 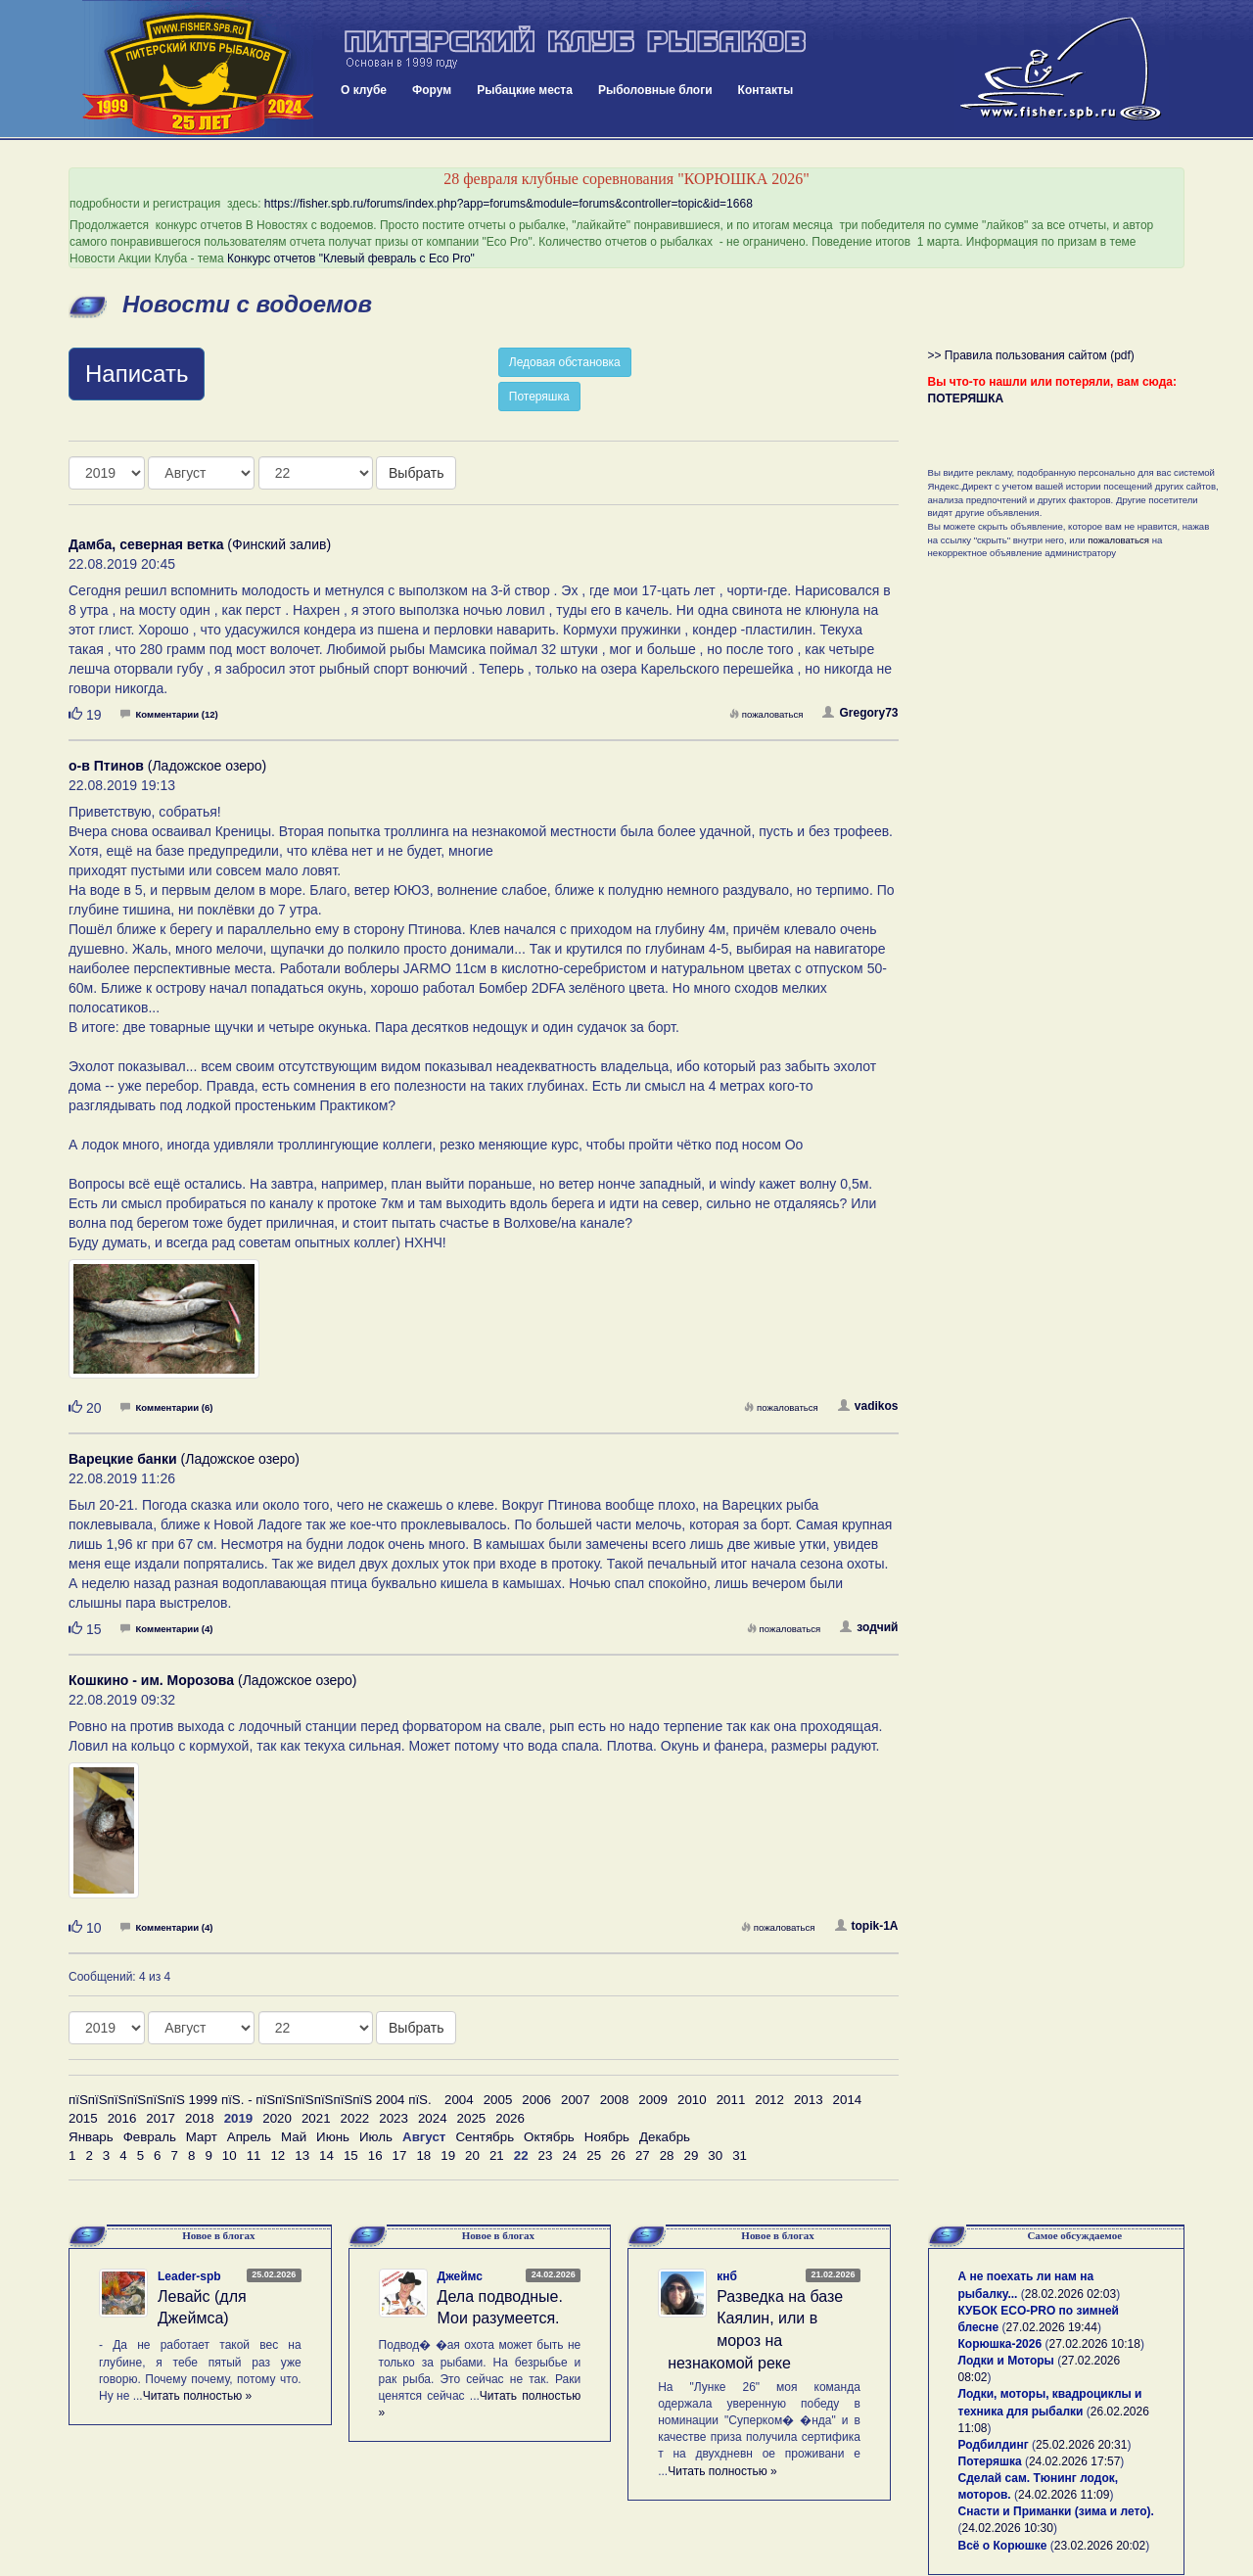 I want to click on 18, so click(x=423, y=2155).